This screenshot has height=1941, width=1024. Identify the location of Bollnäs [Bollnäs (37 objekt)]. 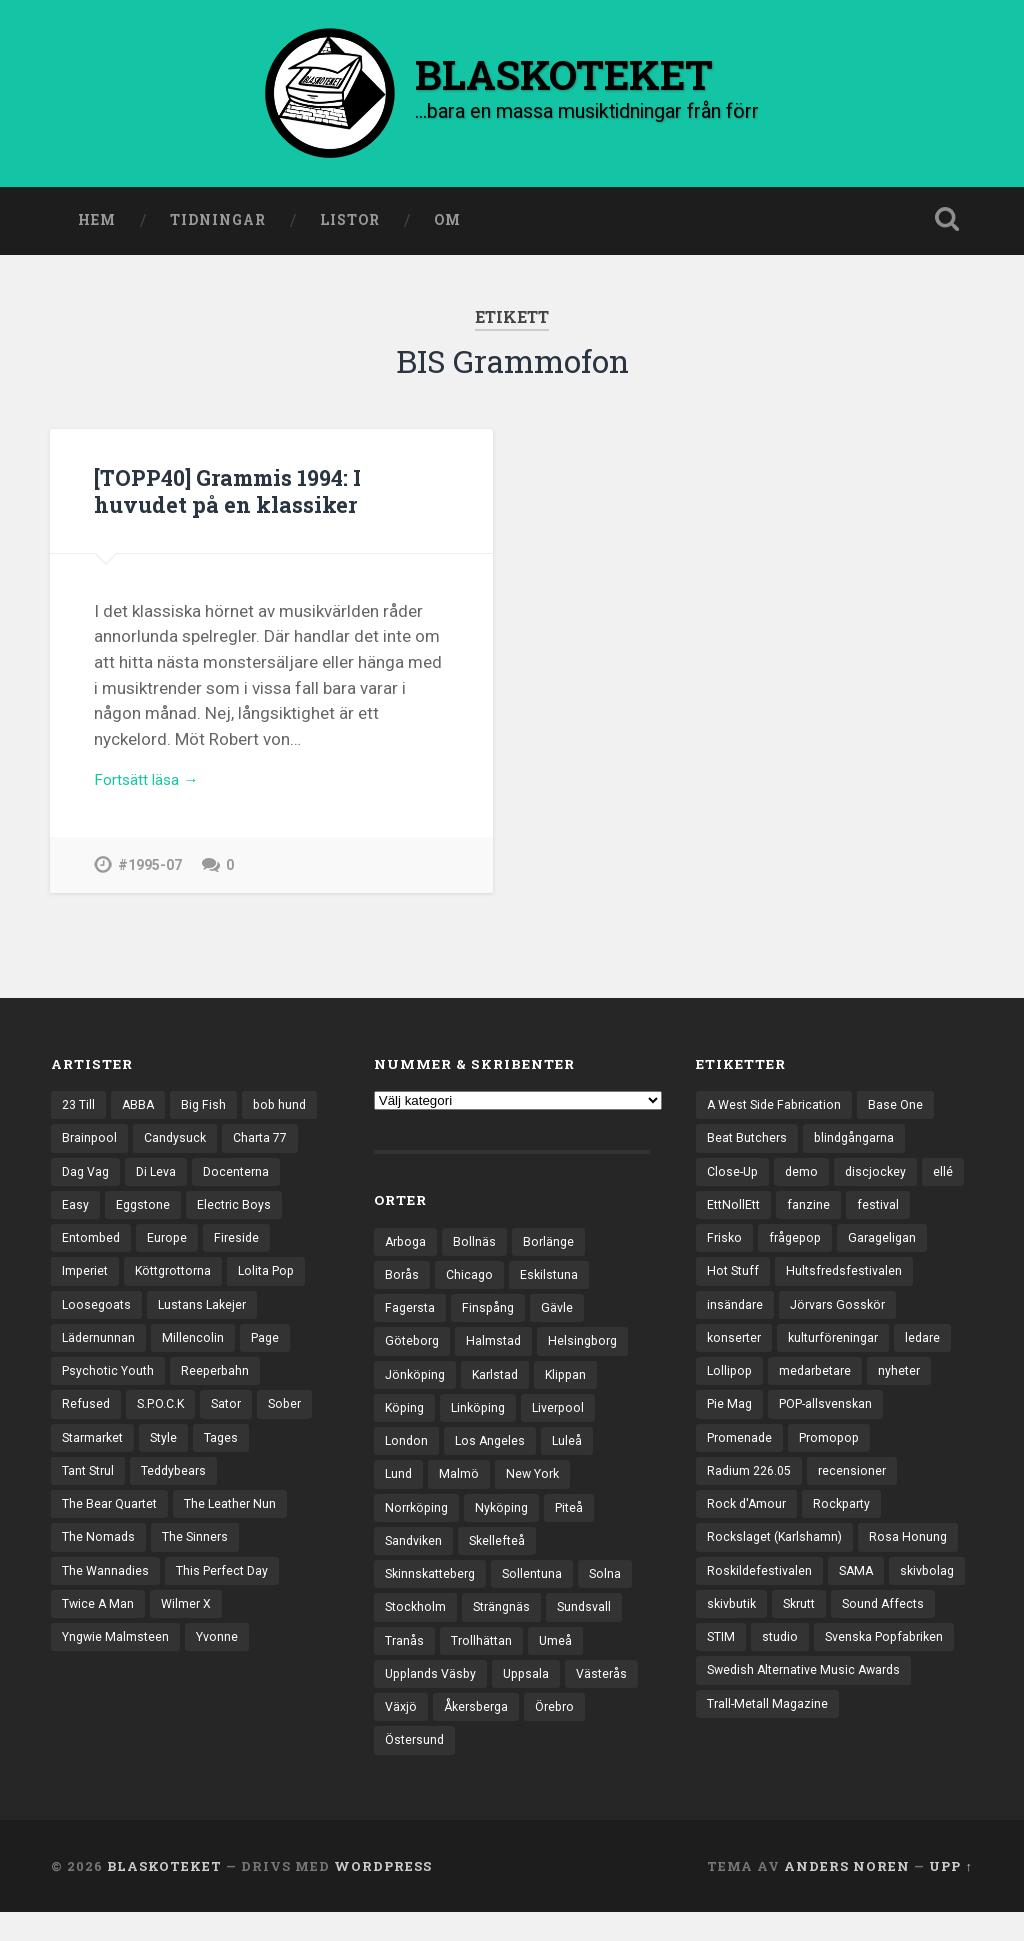
(478, 1245).